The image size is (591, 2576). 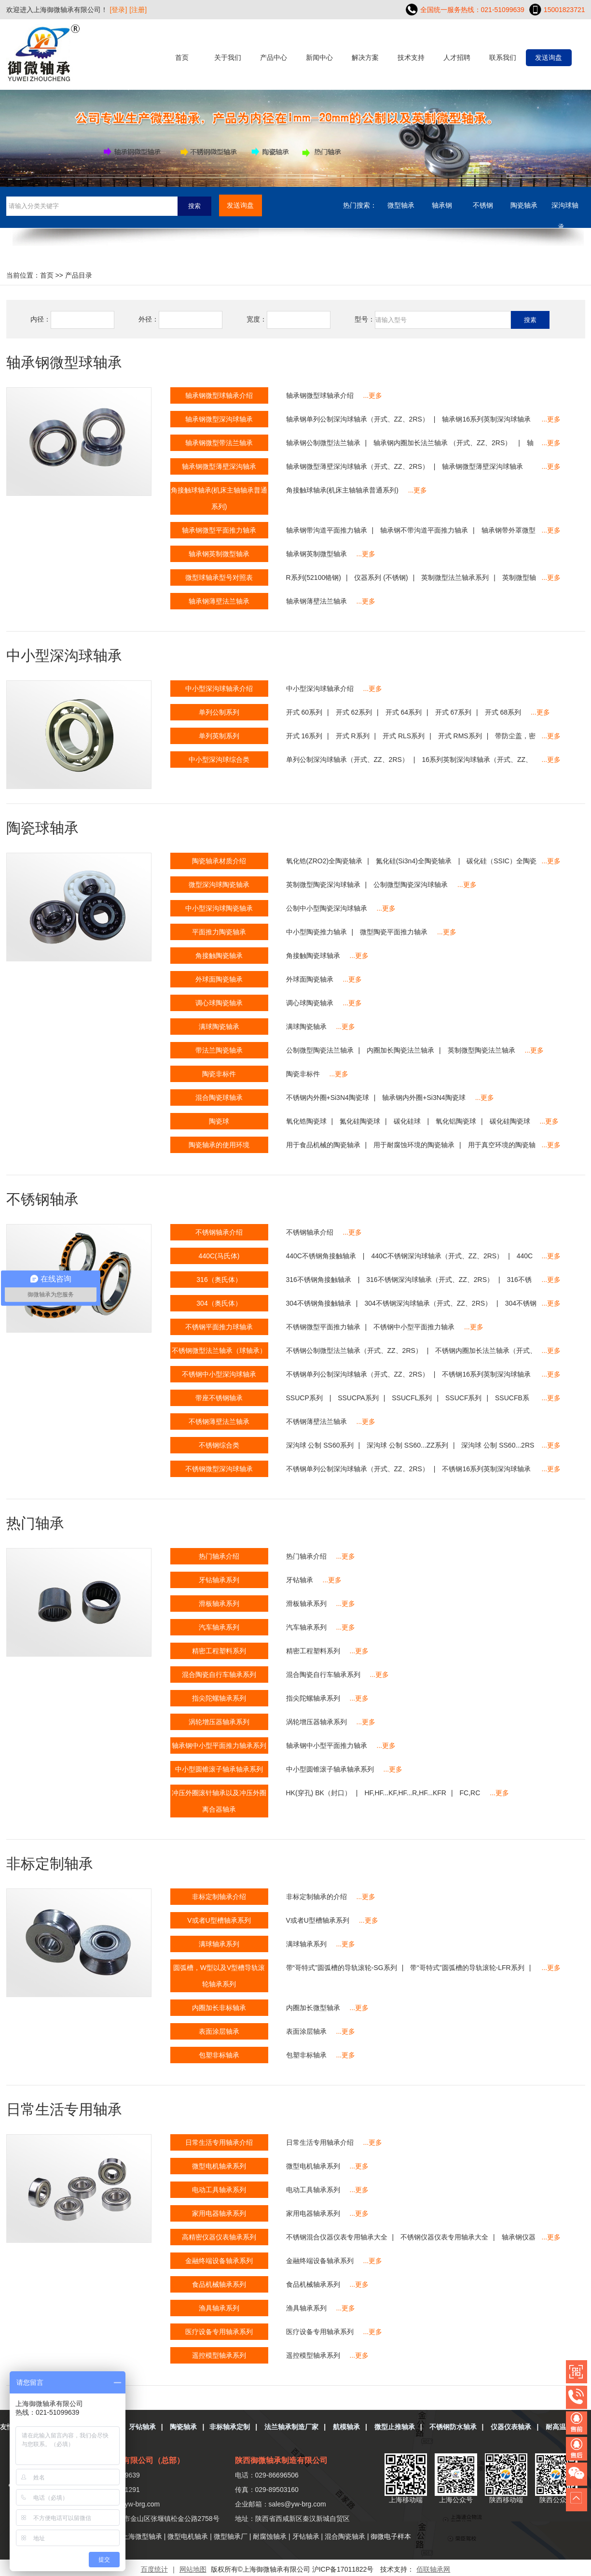 What do you see at coordinates (192, 2569) in the screenshot?
I see `网站地图` at bounding box center [192, 2569].